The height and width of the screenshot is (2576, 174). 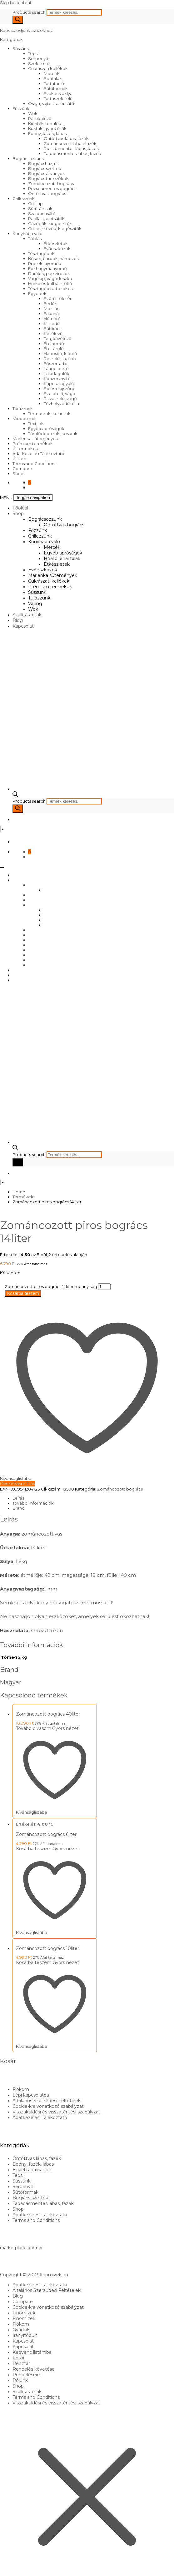 I want to click on Kukták, gyorsfőzők, so click(x=47, y=128).